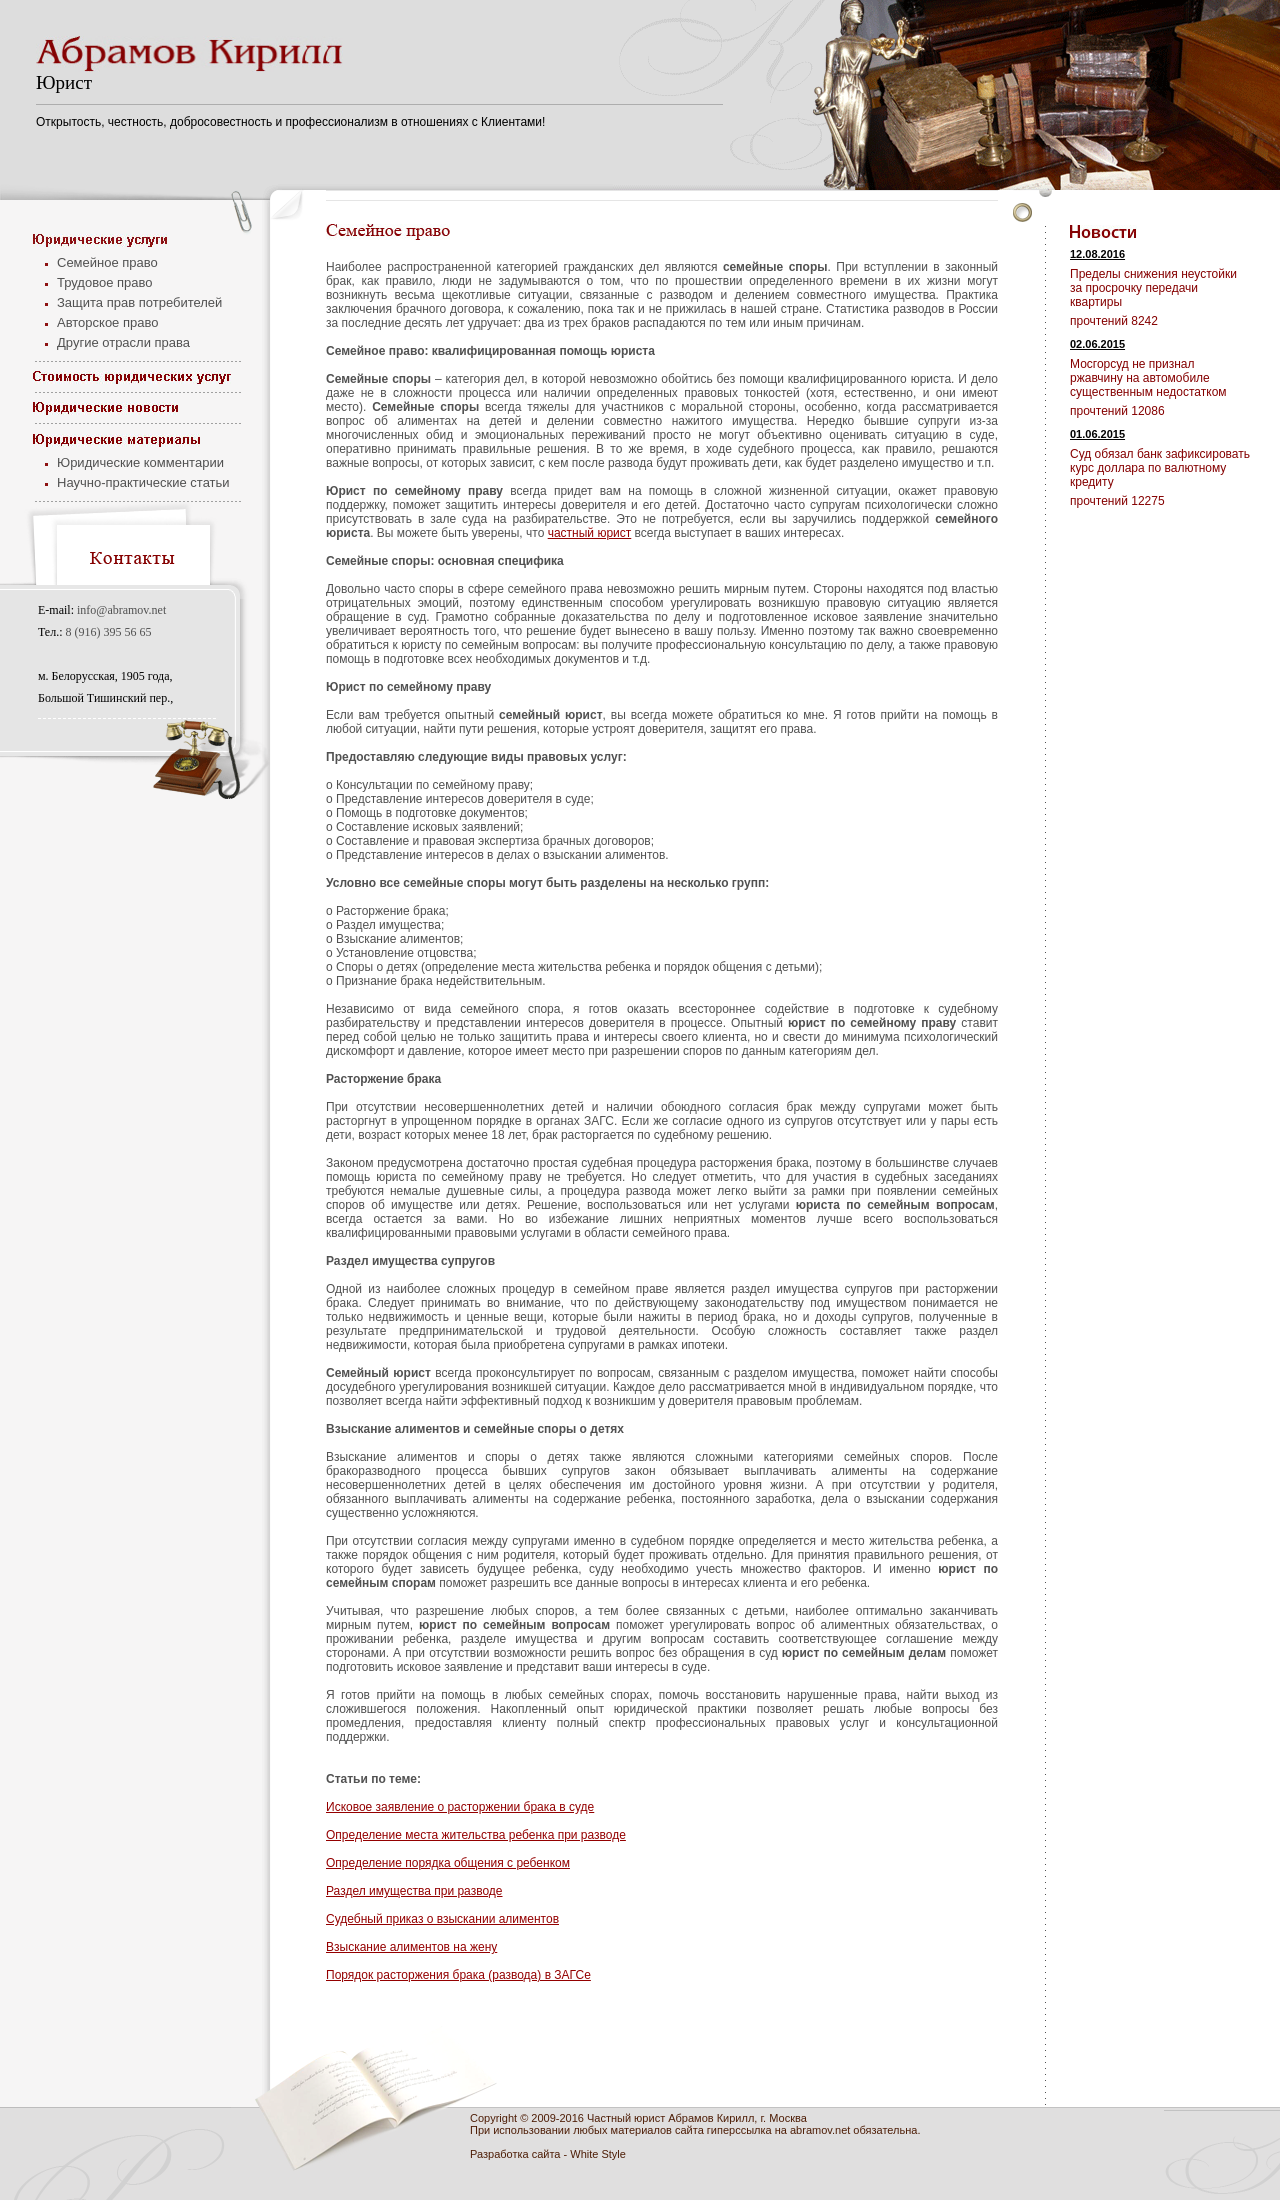 Image resolution: width=1280 pixels, height=2200 pixels. What do you see at coordinates (448, 1863) in the screenshot?
I see `Определение порядка общения с ребенком` at bounding box center [448, 1863].